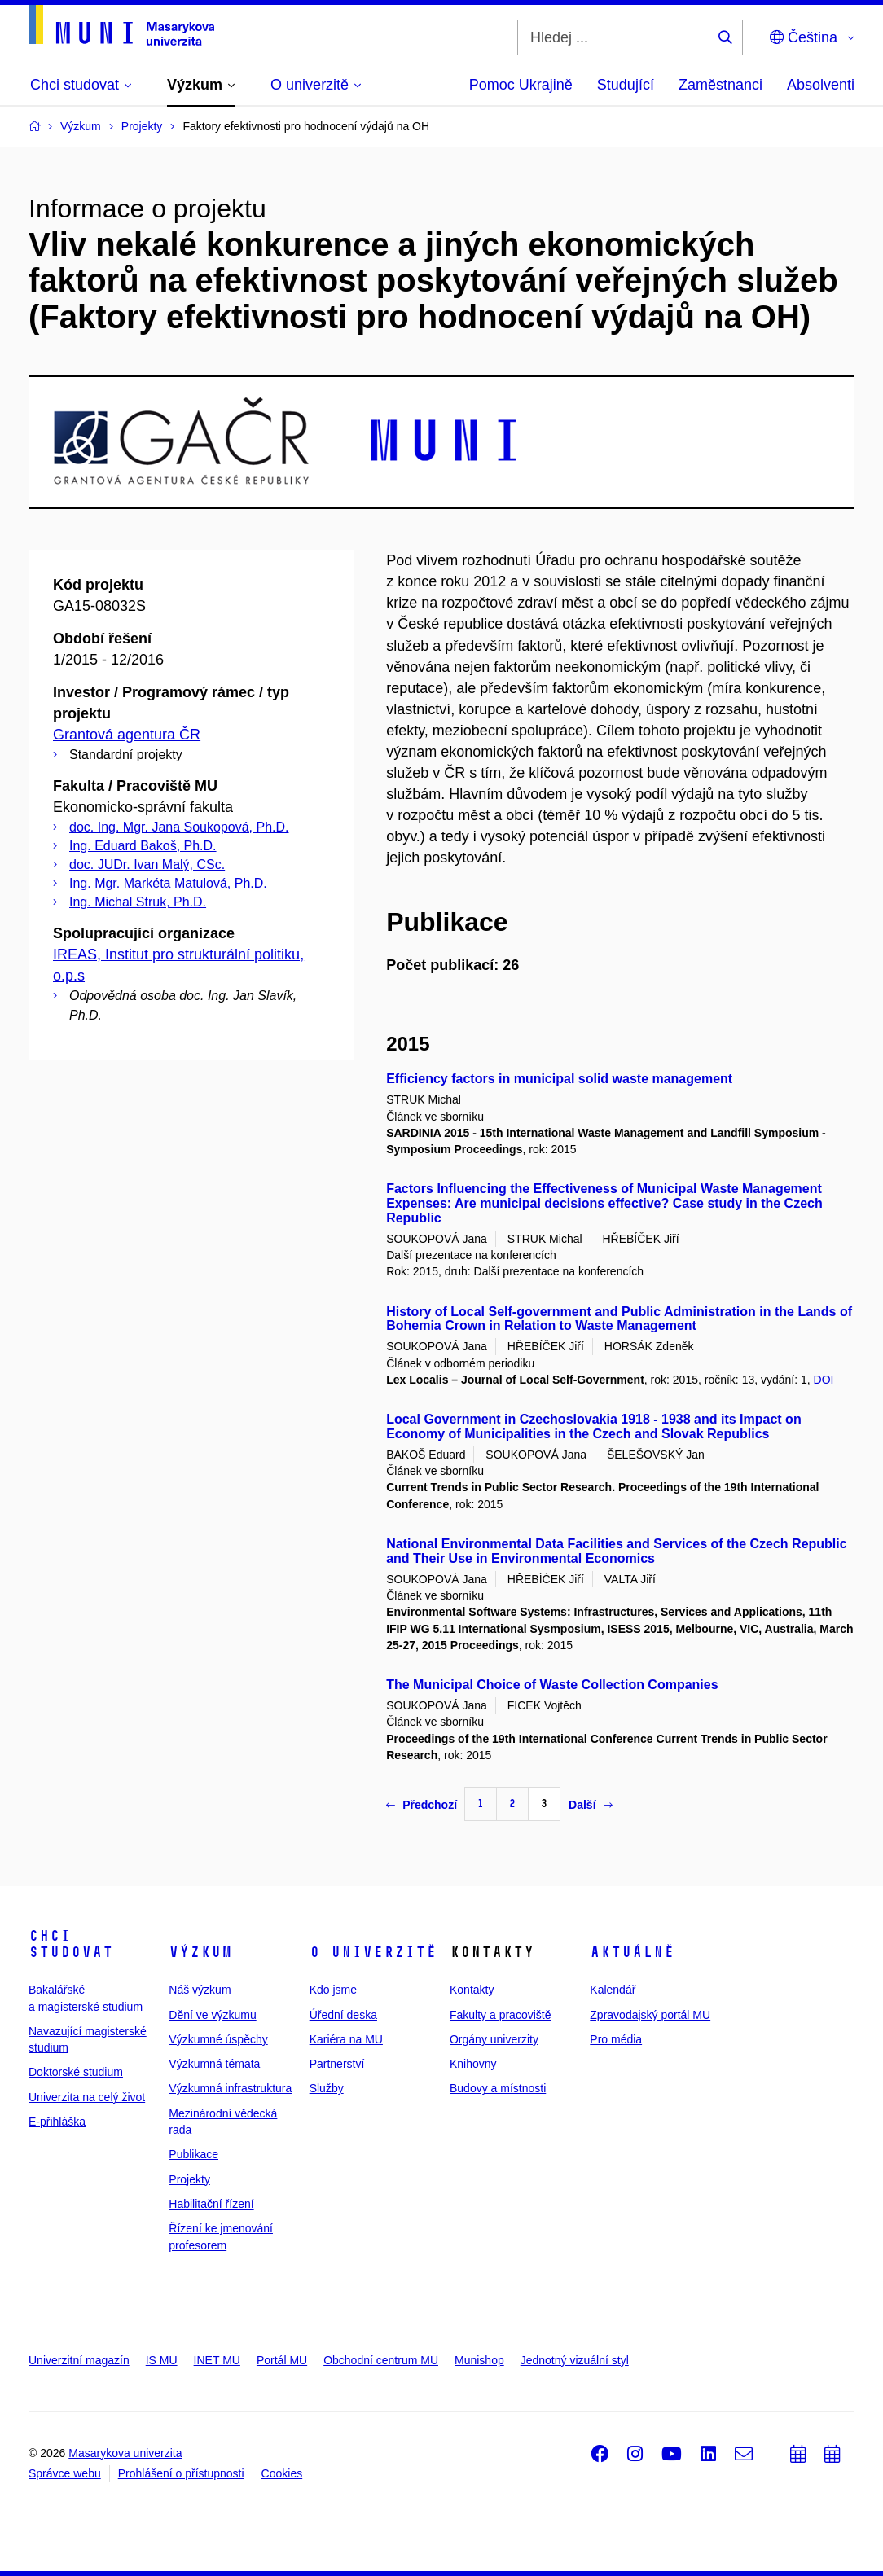  Describe the element at coordinates (616, 1551) in the screenshot. I see `National Environmental Data Facilities and Services of the Czech Republic and Their Use in Environmental Economics` at that location.